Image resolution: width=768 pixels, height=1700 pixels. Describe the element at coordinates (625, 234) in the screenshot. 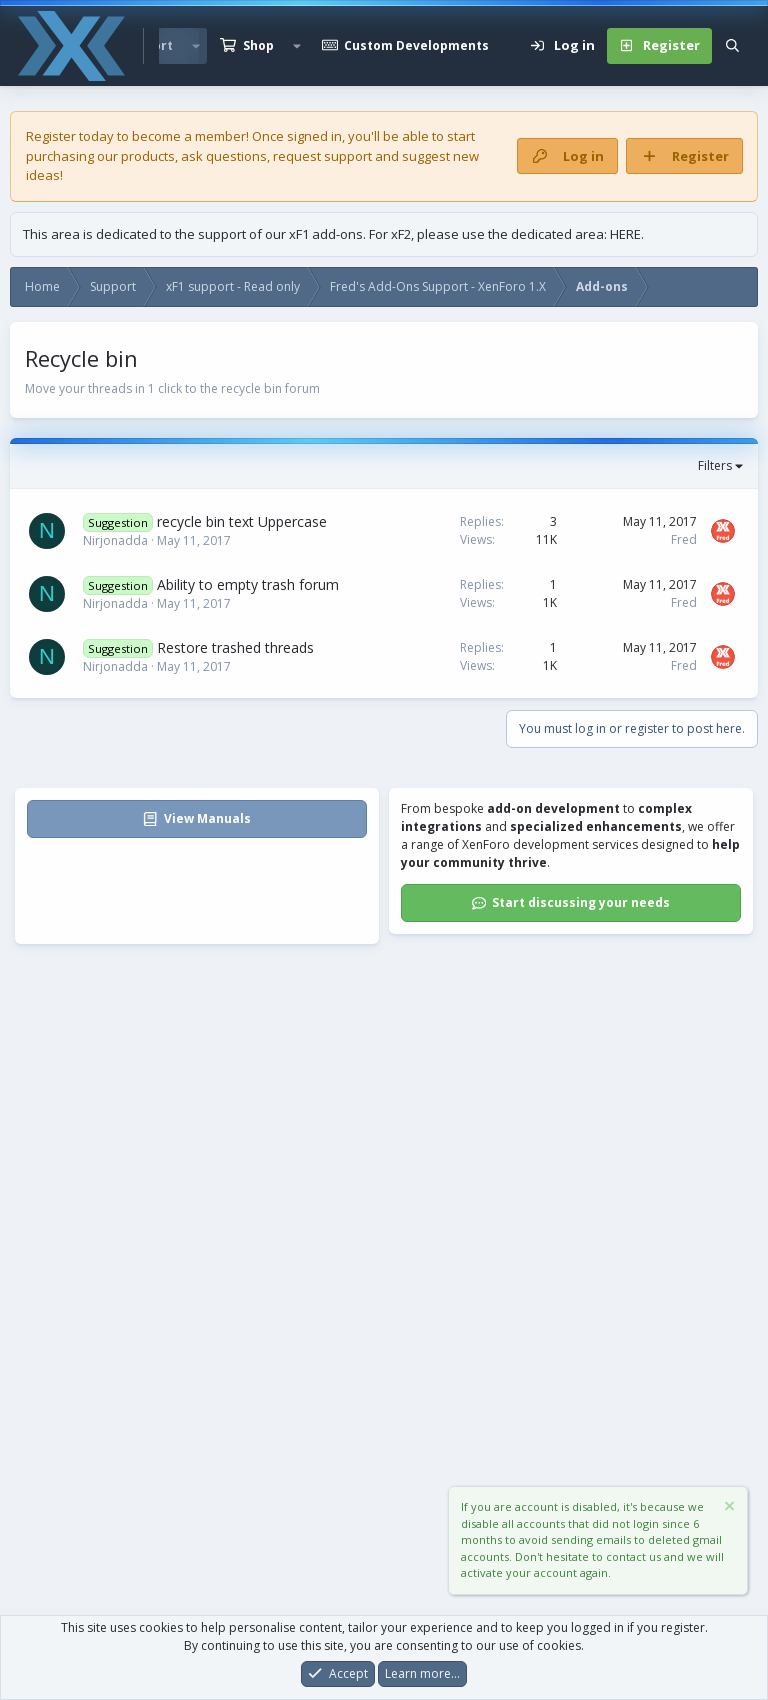

I see `HERE` at that location.